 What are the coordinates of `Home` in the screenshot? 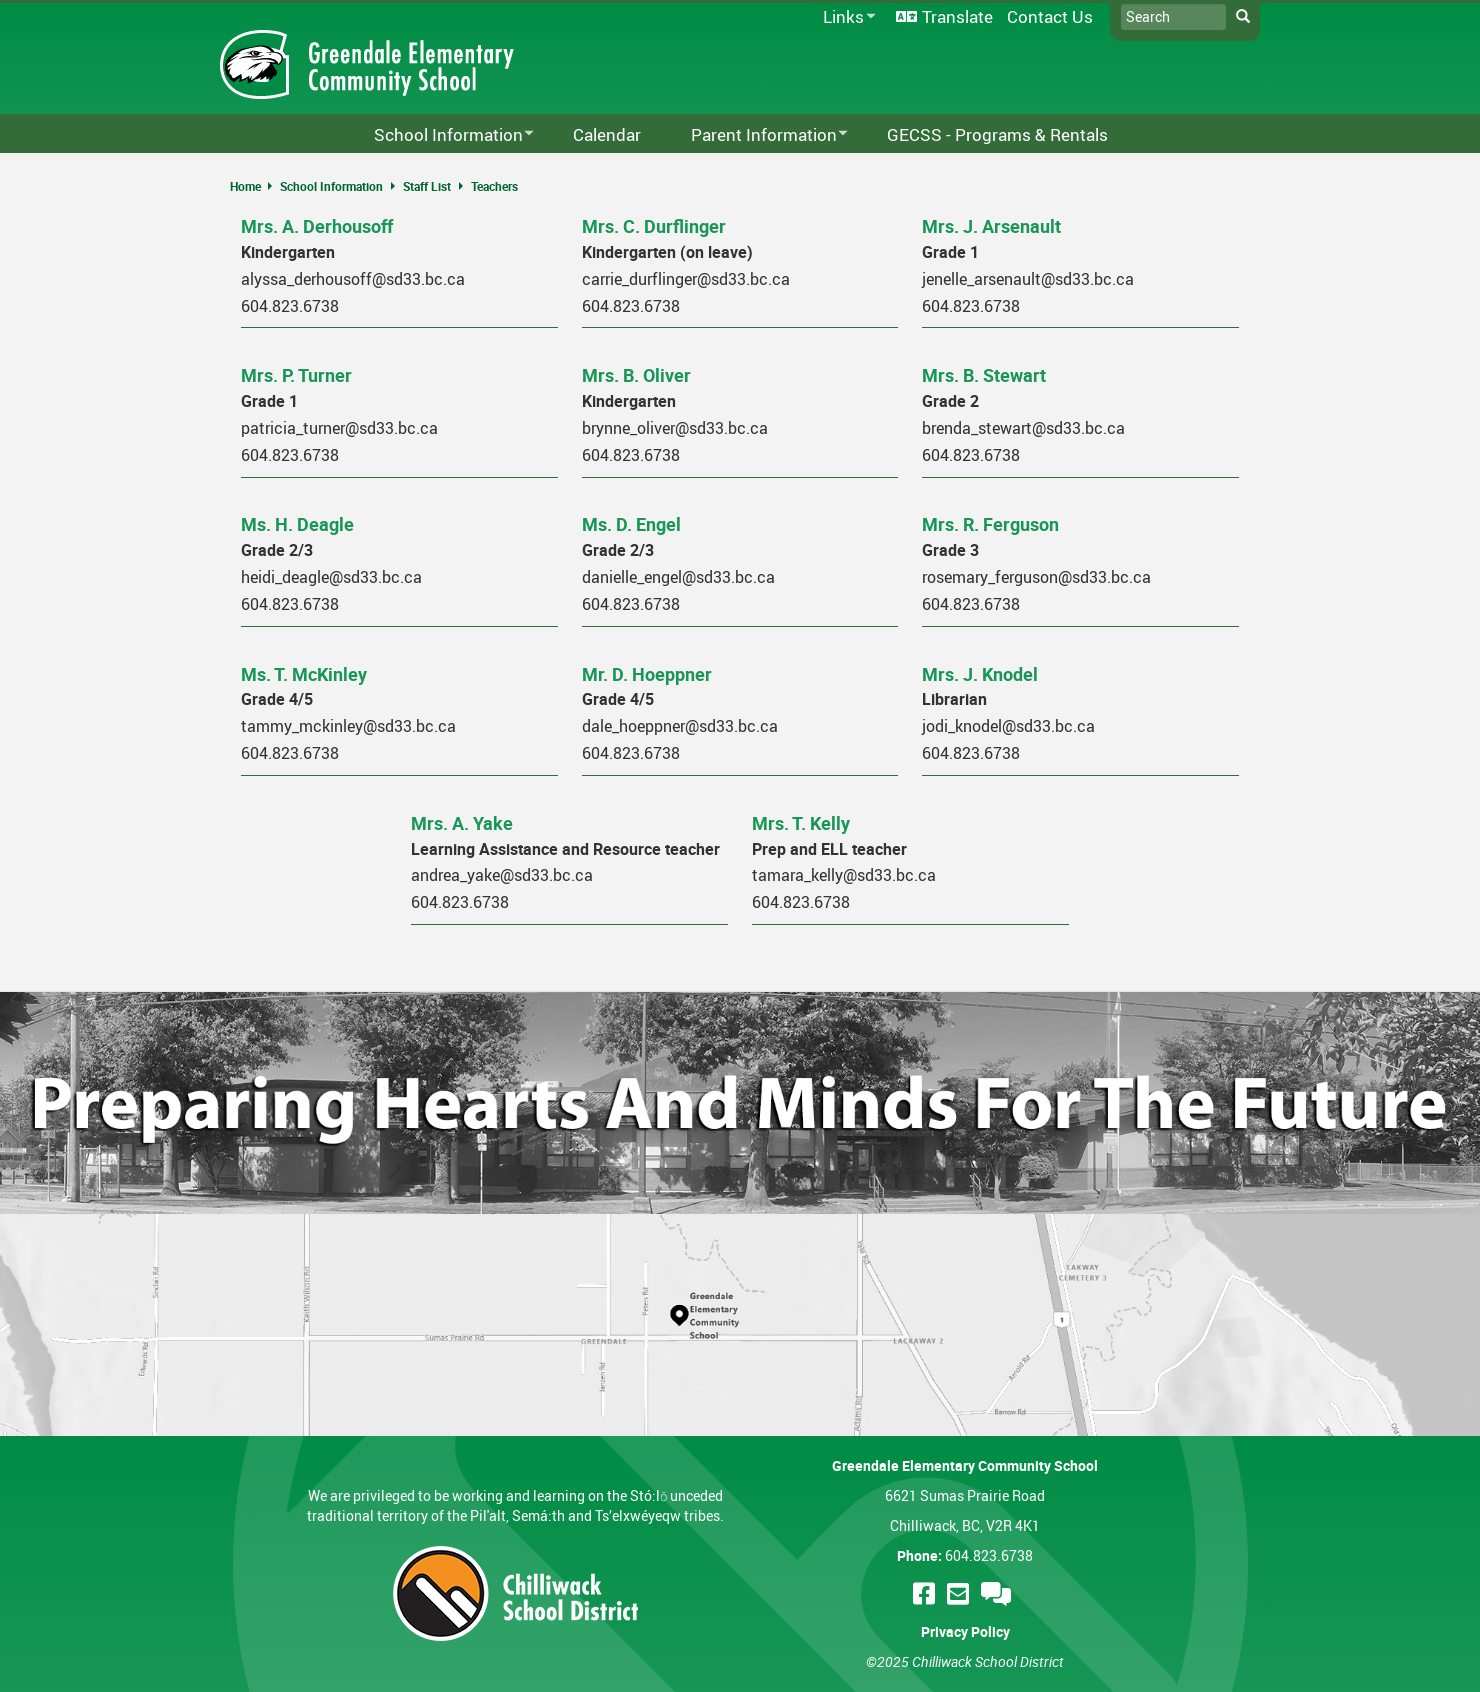 It's located at (245, 186).